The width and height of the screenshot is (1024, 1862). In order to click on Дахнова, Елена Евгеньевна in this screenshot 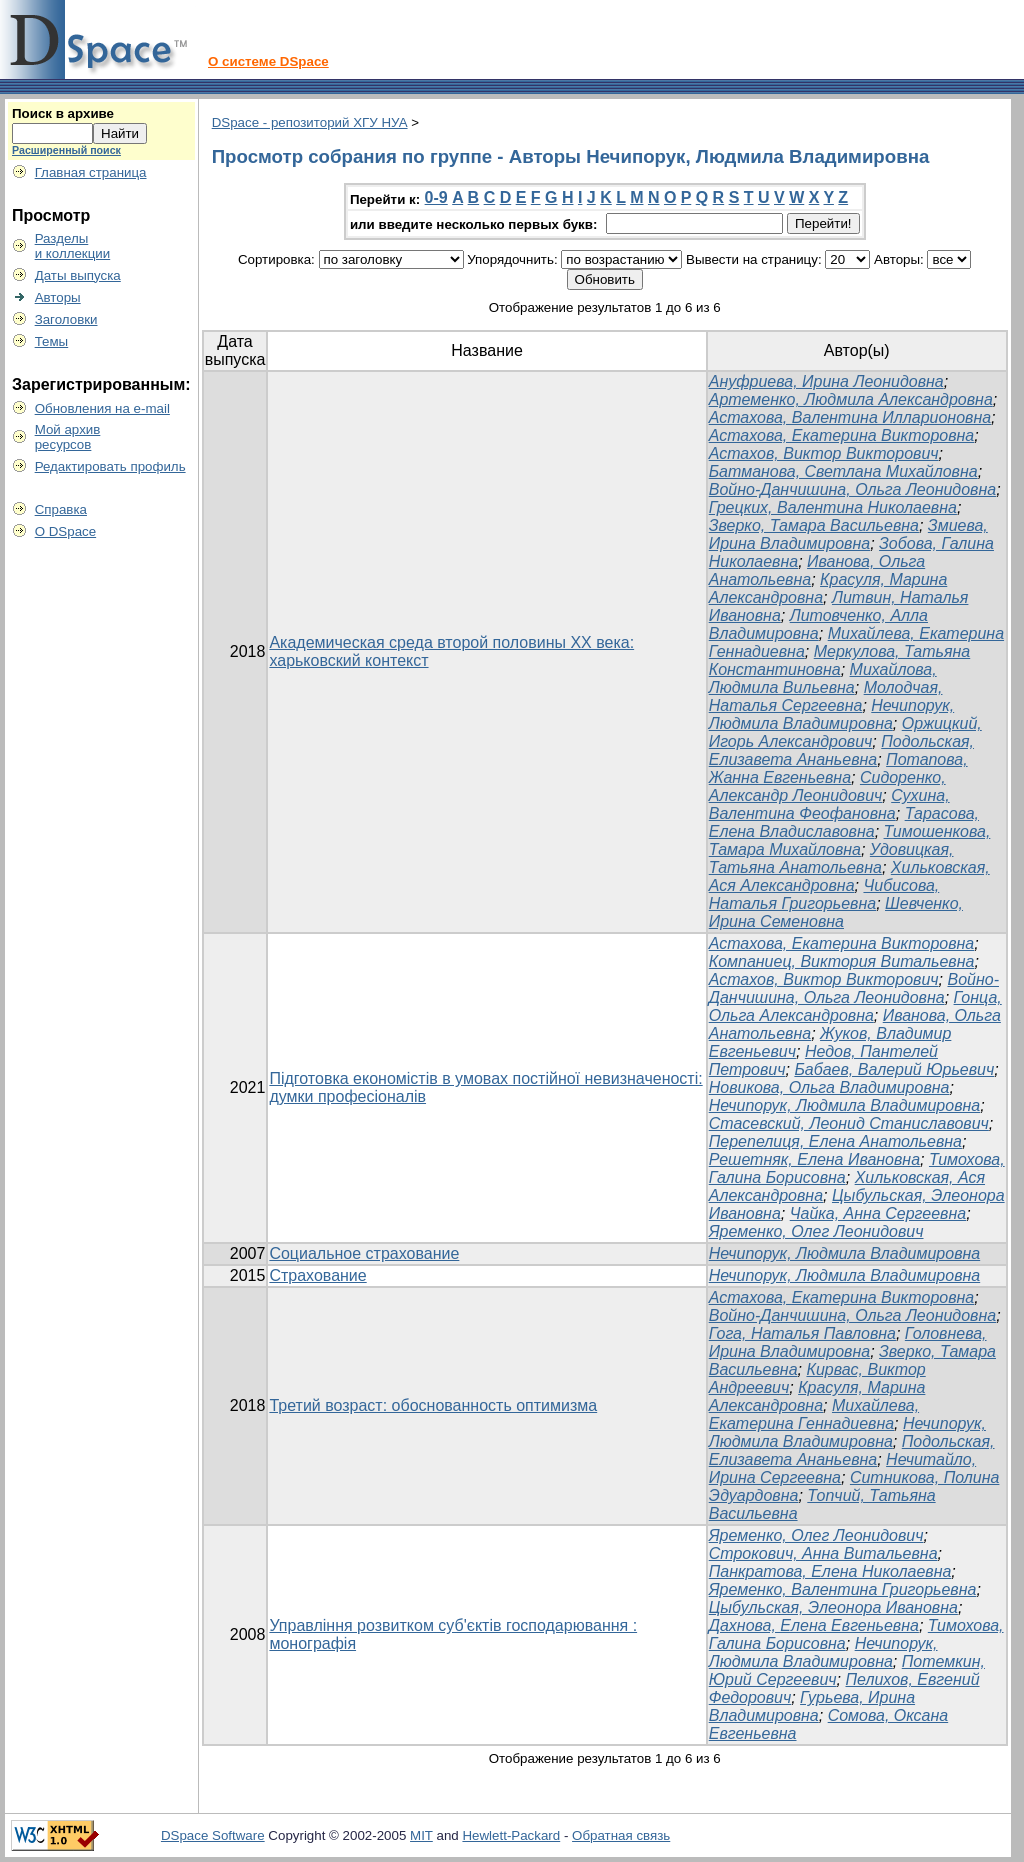, I will do `click(814, 1625)`.